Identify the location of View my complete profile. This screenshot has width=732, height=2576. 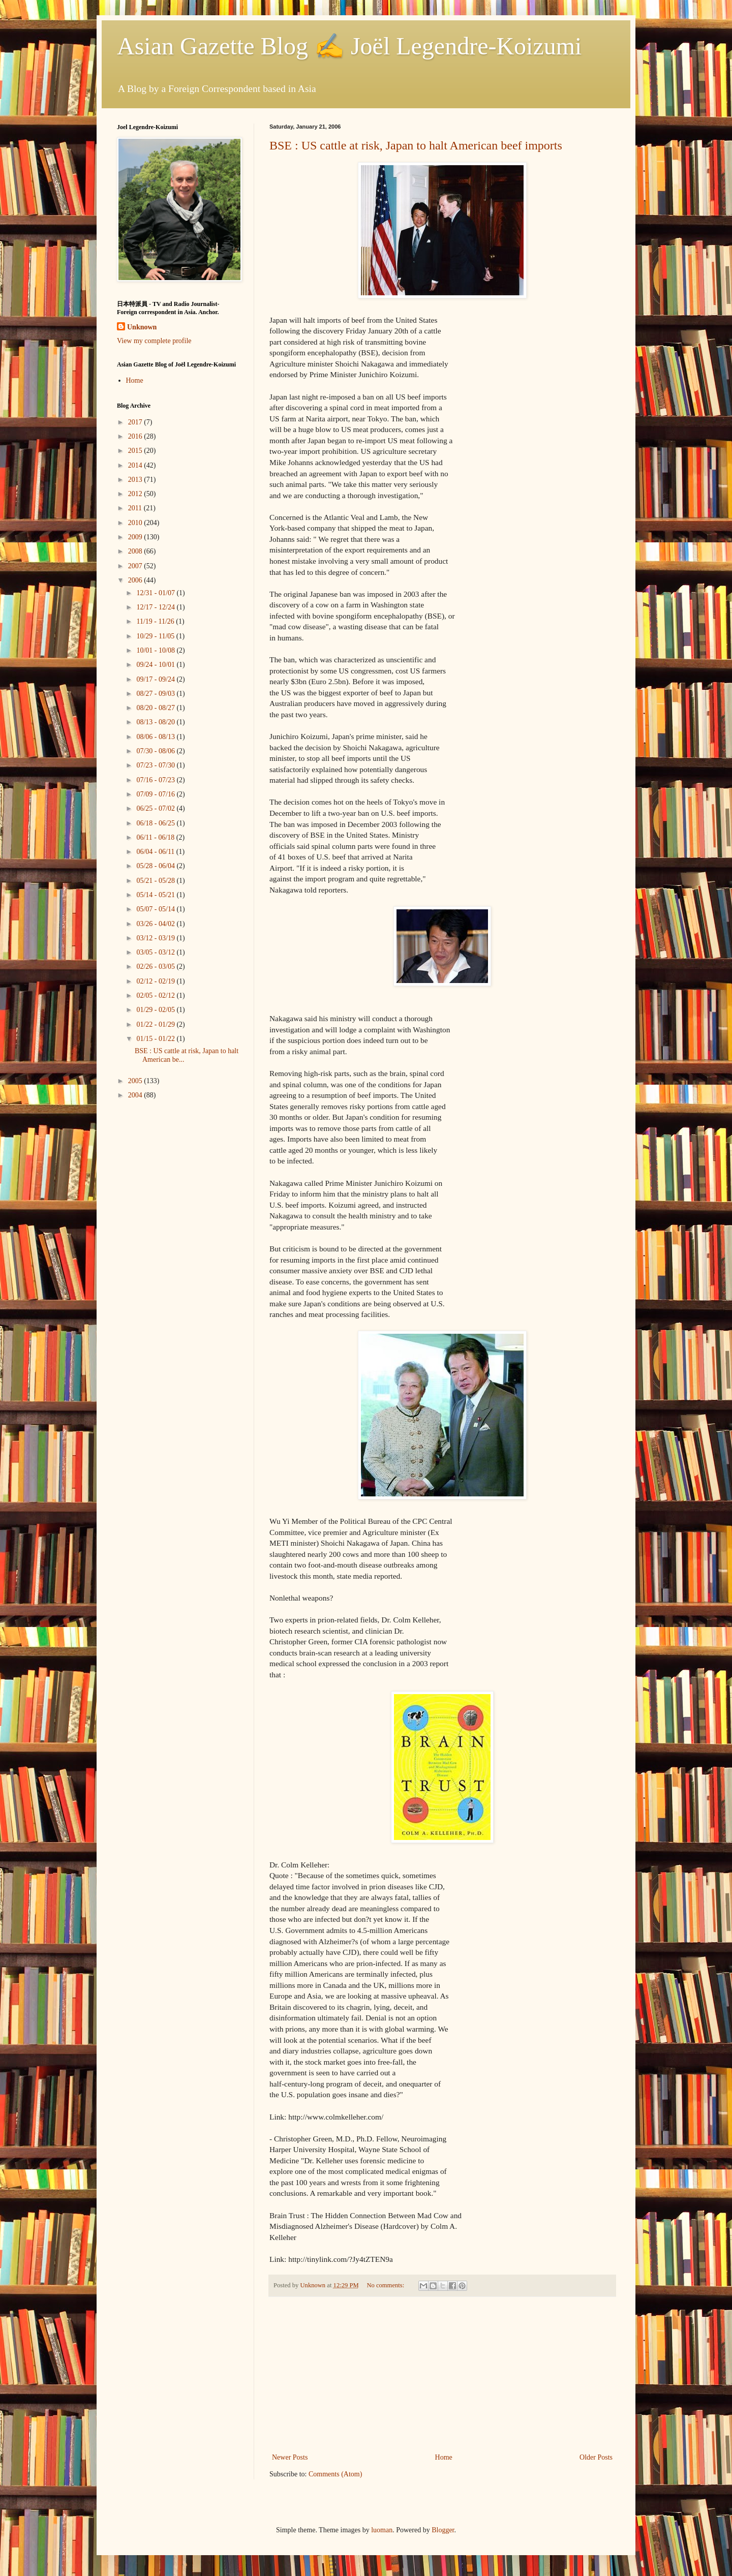
(154, 341).